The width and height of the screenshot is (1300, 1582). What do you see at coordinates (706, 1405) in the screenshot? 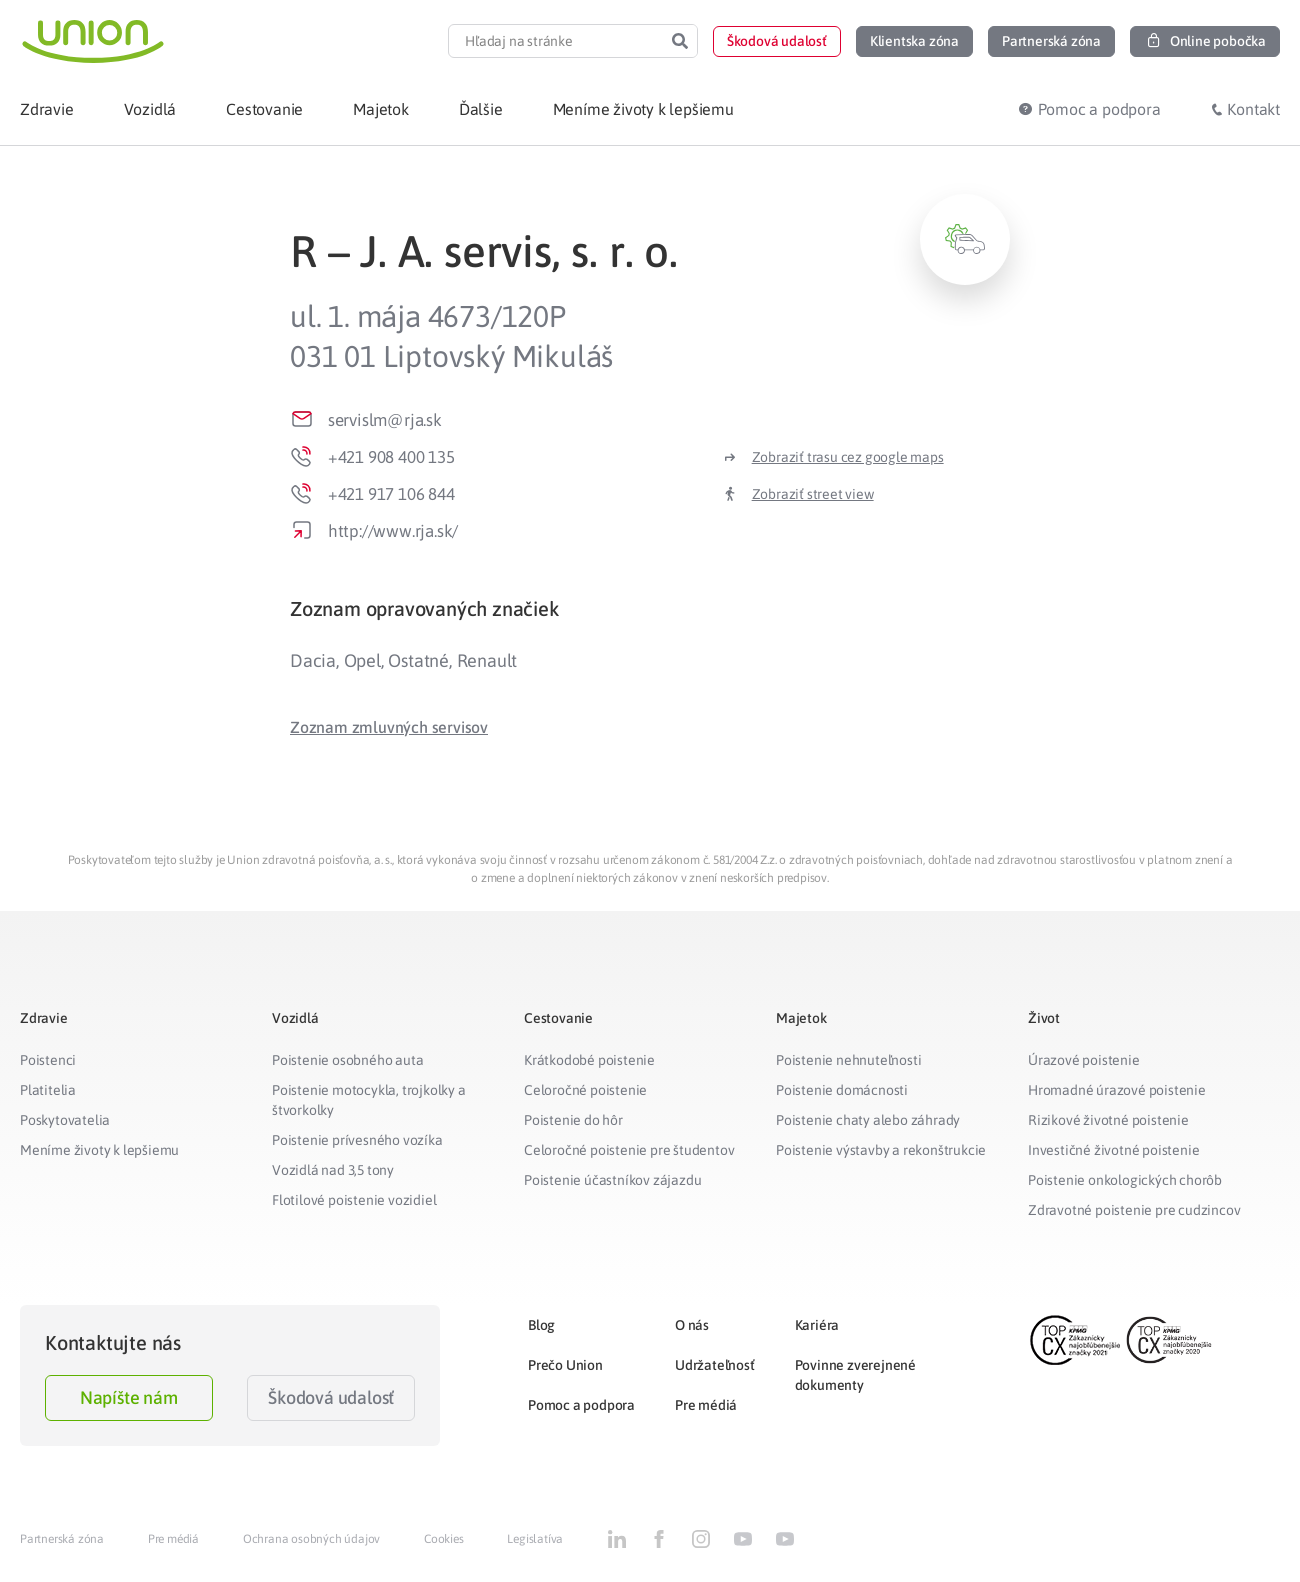
I see `Pre médiá` at bounding box center [706, 1405].